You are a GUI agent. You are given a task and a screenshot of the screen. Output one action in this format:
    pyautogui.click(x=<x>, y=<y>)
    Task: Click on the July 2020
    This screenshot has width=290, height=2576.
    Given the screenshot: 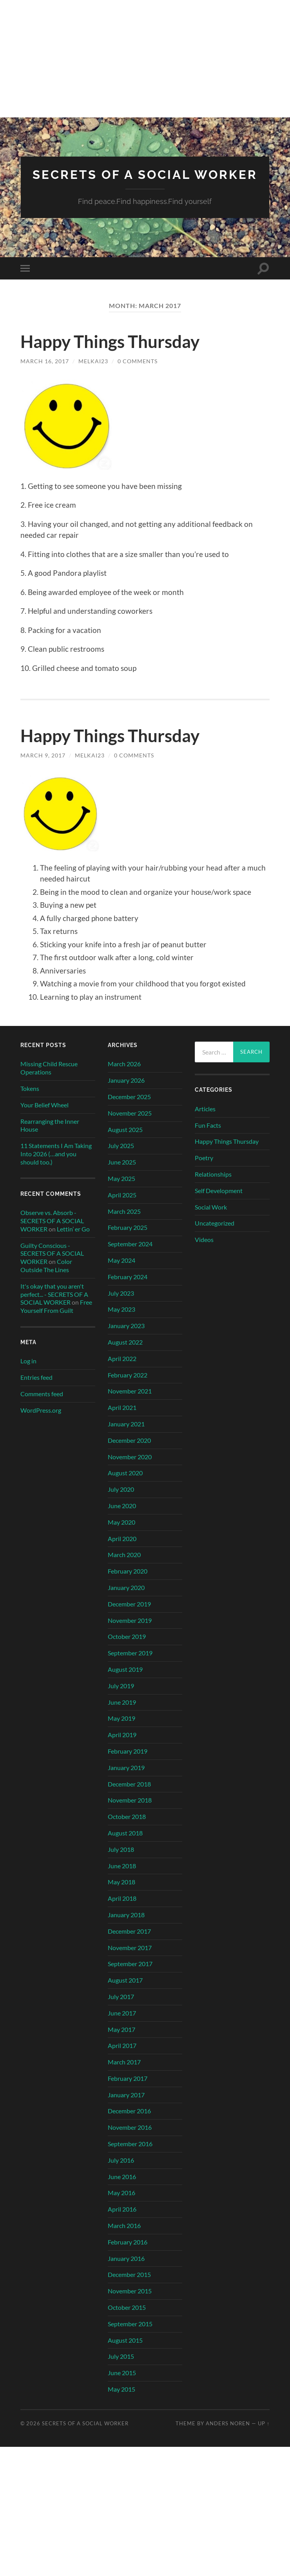 What is the action you would take?
    pyautogui.click(x=121, y=1501)
    